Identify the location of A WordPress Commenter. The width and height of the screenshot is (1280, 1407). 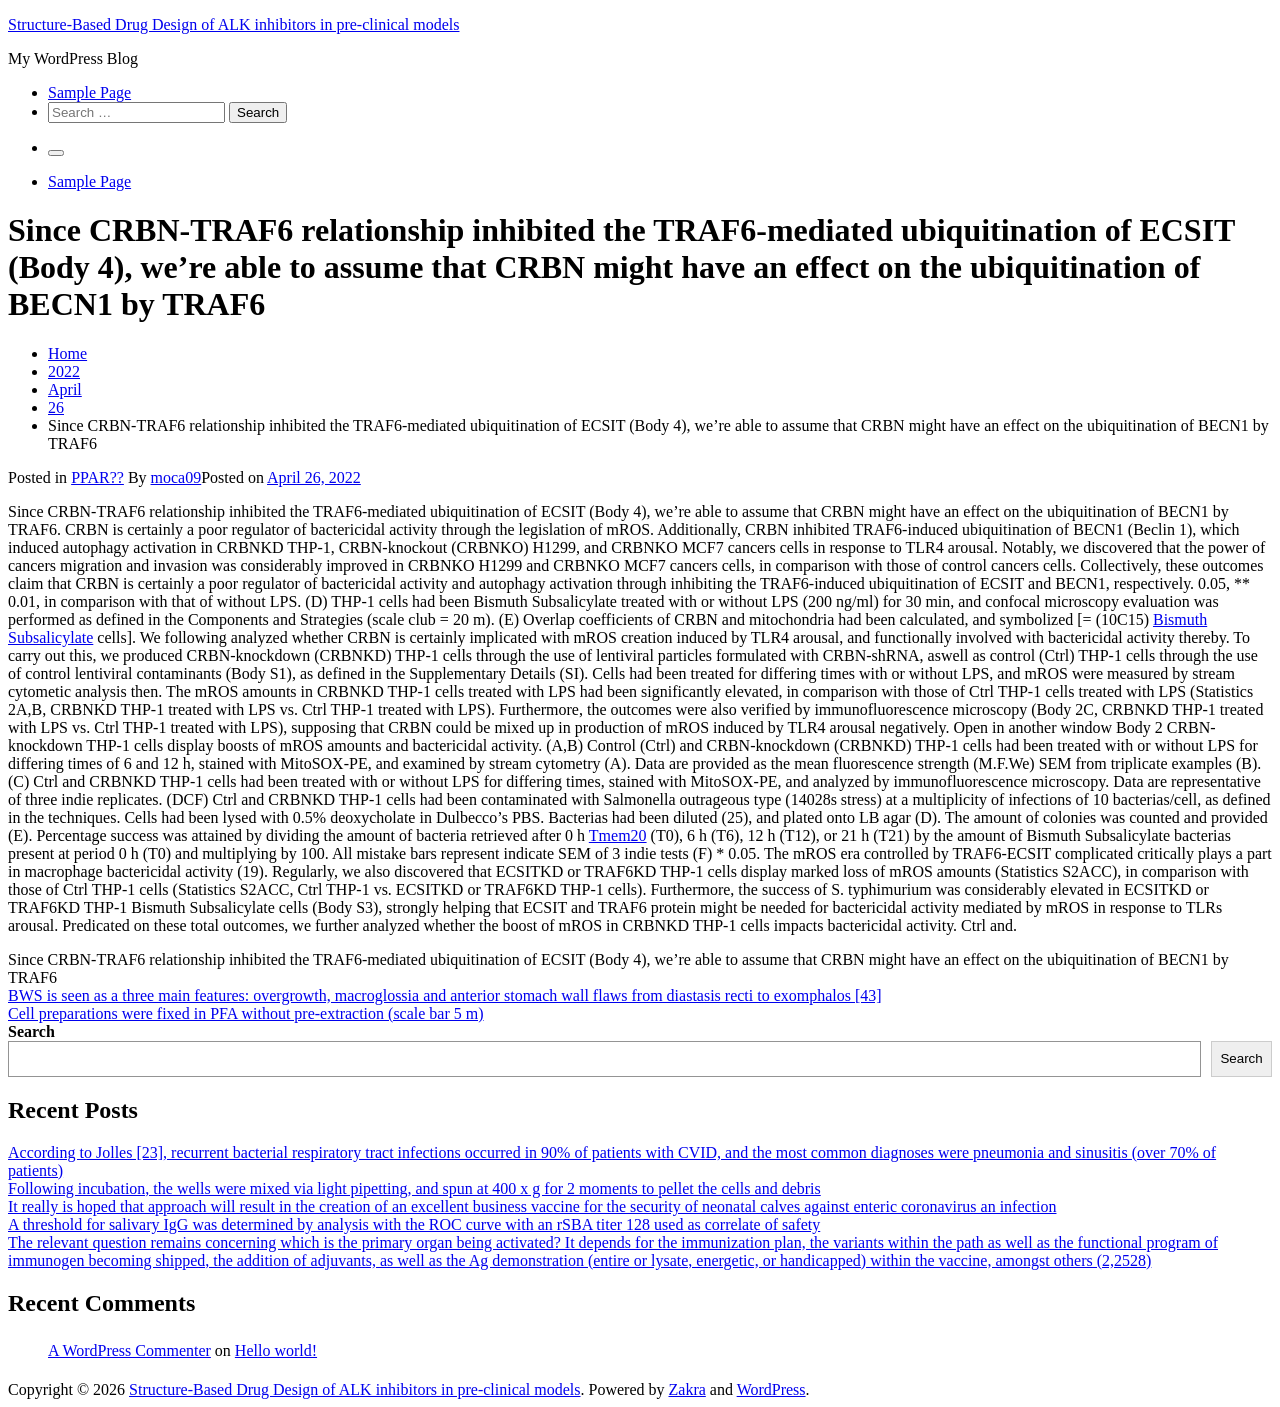
(129, 1350).